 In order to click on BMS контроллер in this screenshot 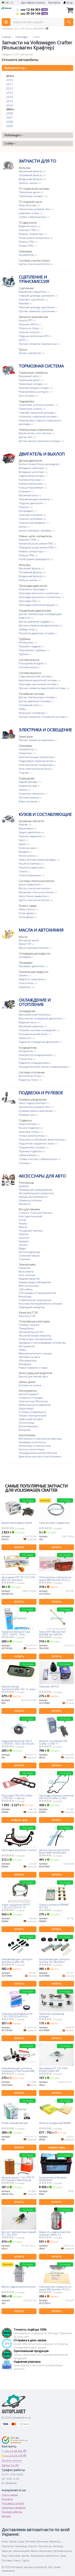, I will do `click(29, 1285)`.